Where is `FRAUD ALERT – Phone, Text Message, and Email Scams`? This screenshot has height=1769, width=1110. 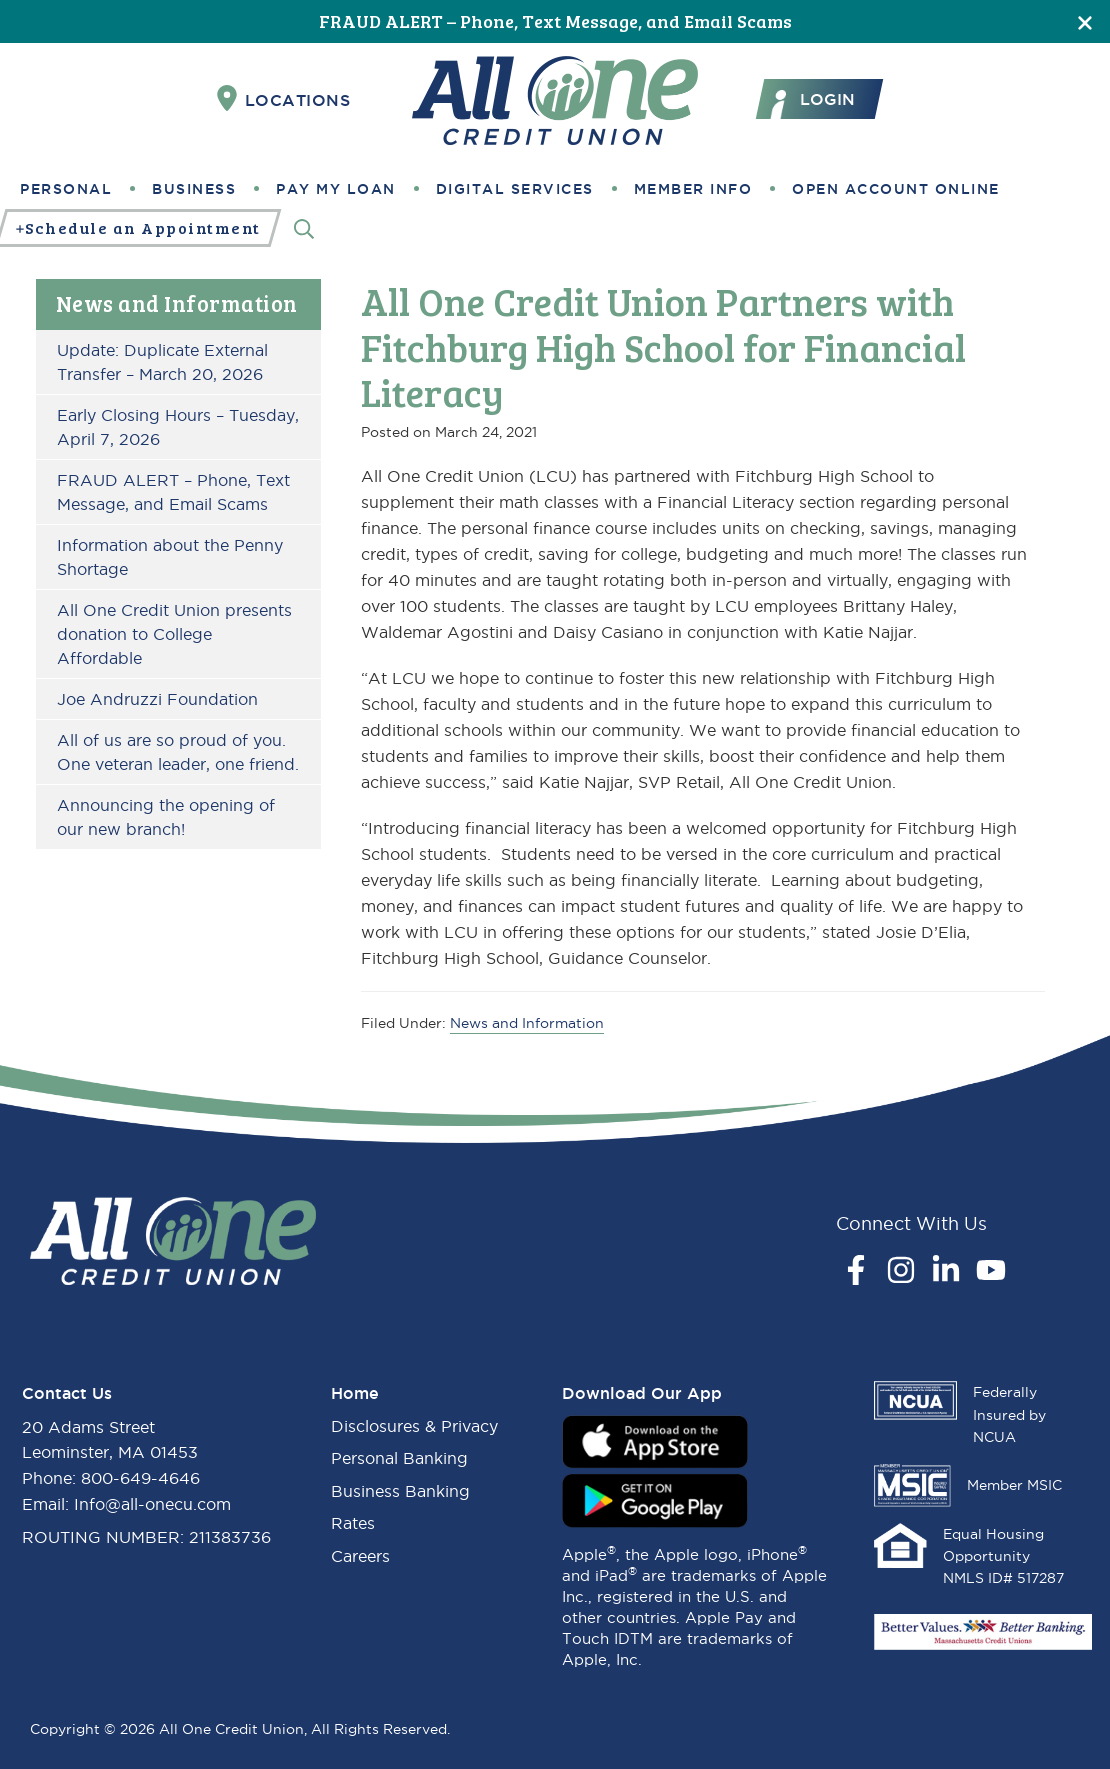 FRAUD ALERT – Phone, Text Message, and Email Scams is located at coordinates (555, 21).